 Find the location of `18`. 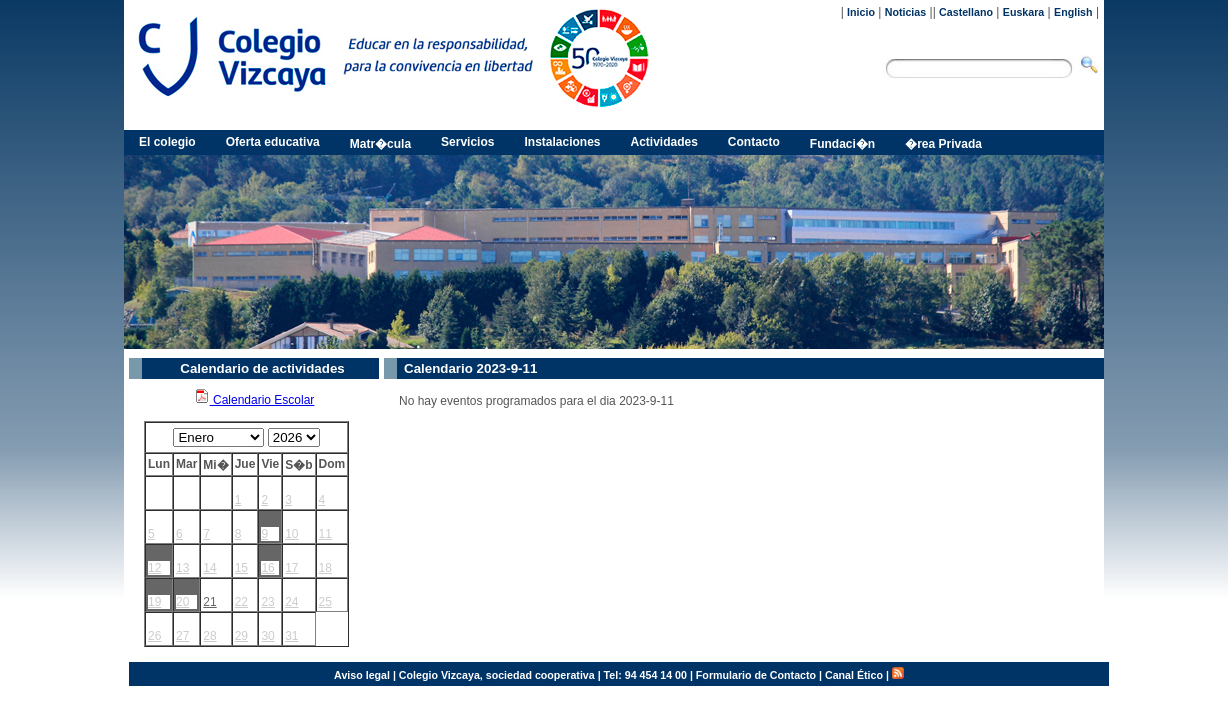

18 is located at coordinates (325, 568).